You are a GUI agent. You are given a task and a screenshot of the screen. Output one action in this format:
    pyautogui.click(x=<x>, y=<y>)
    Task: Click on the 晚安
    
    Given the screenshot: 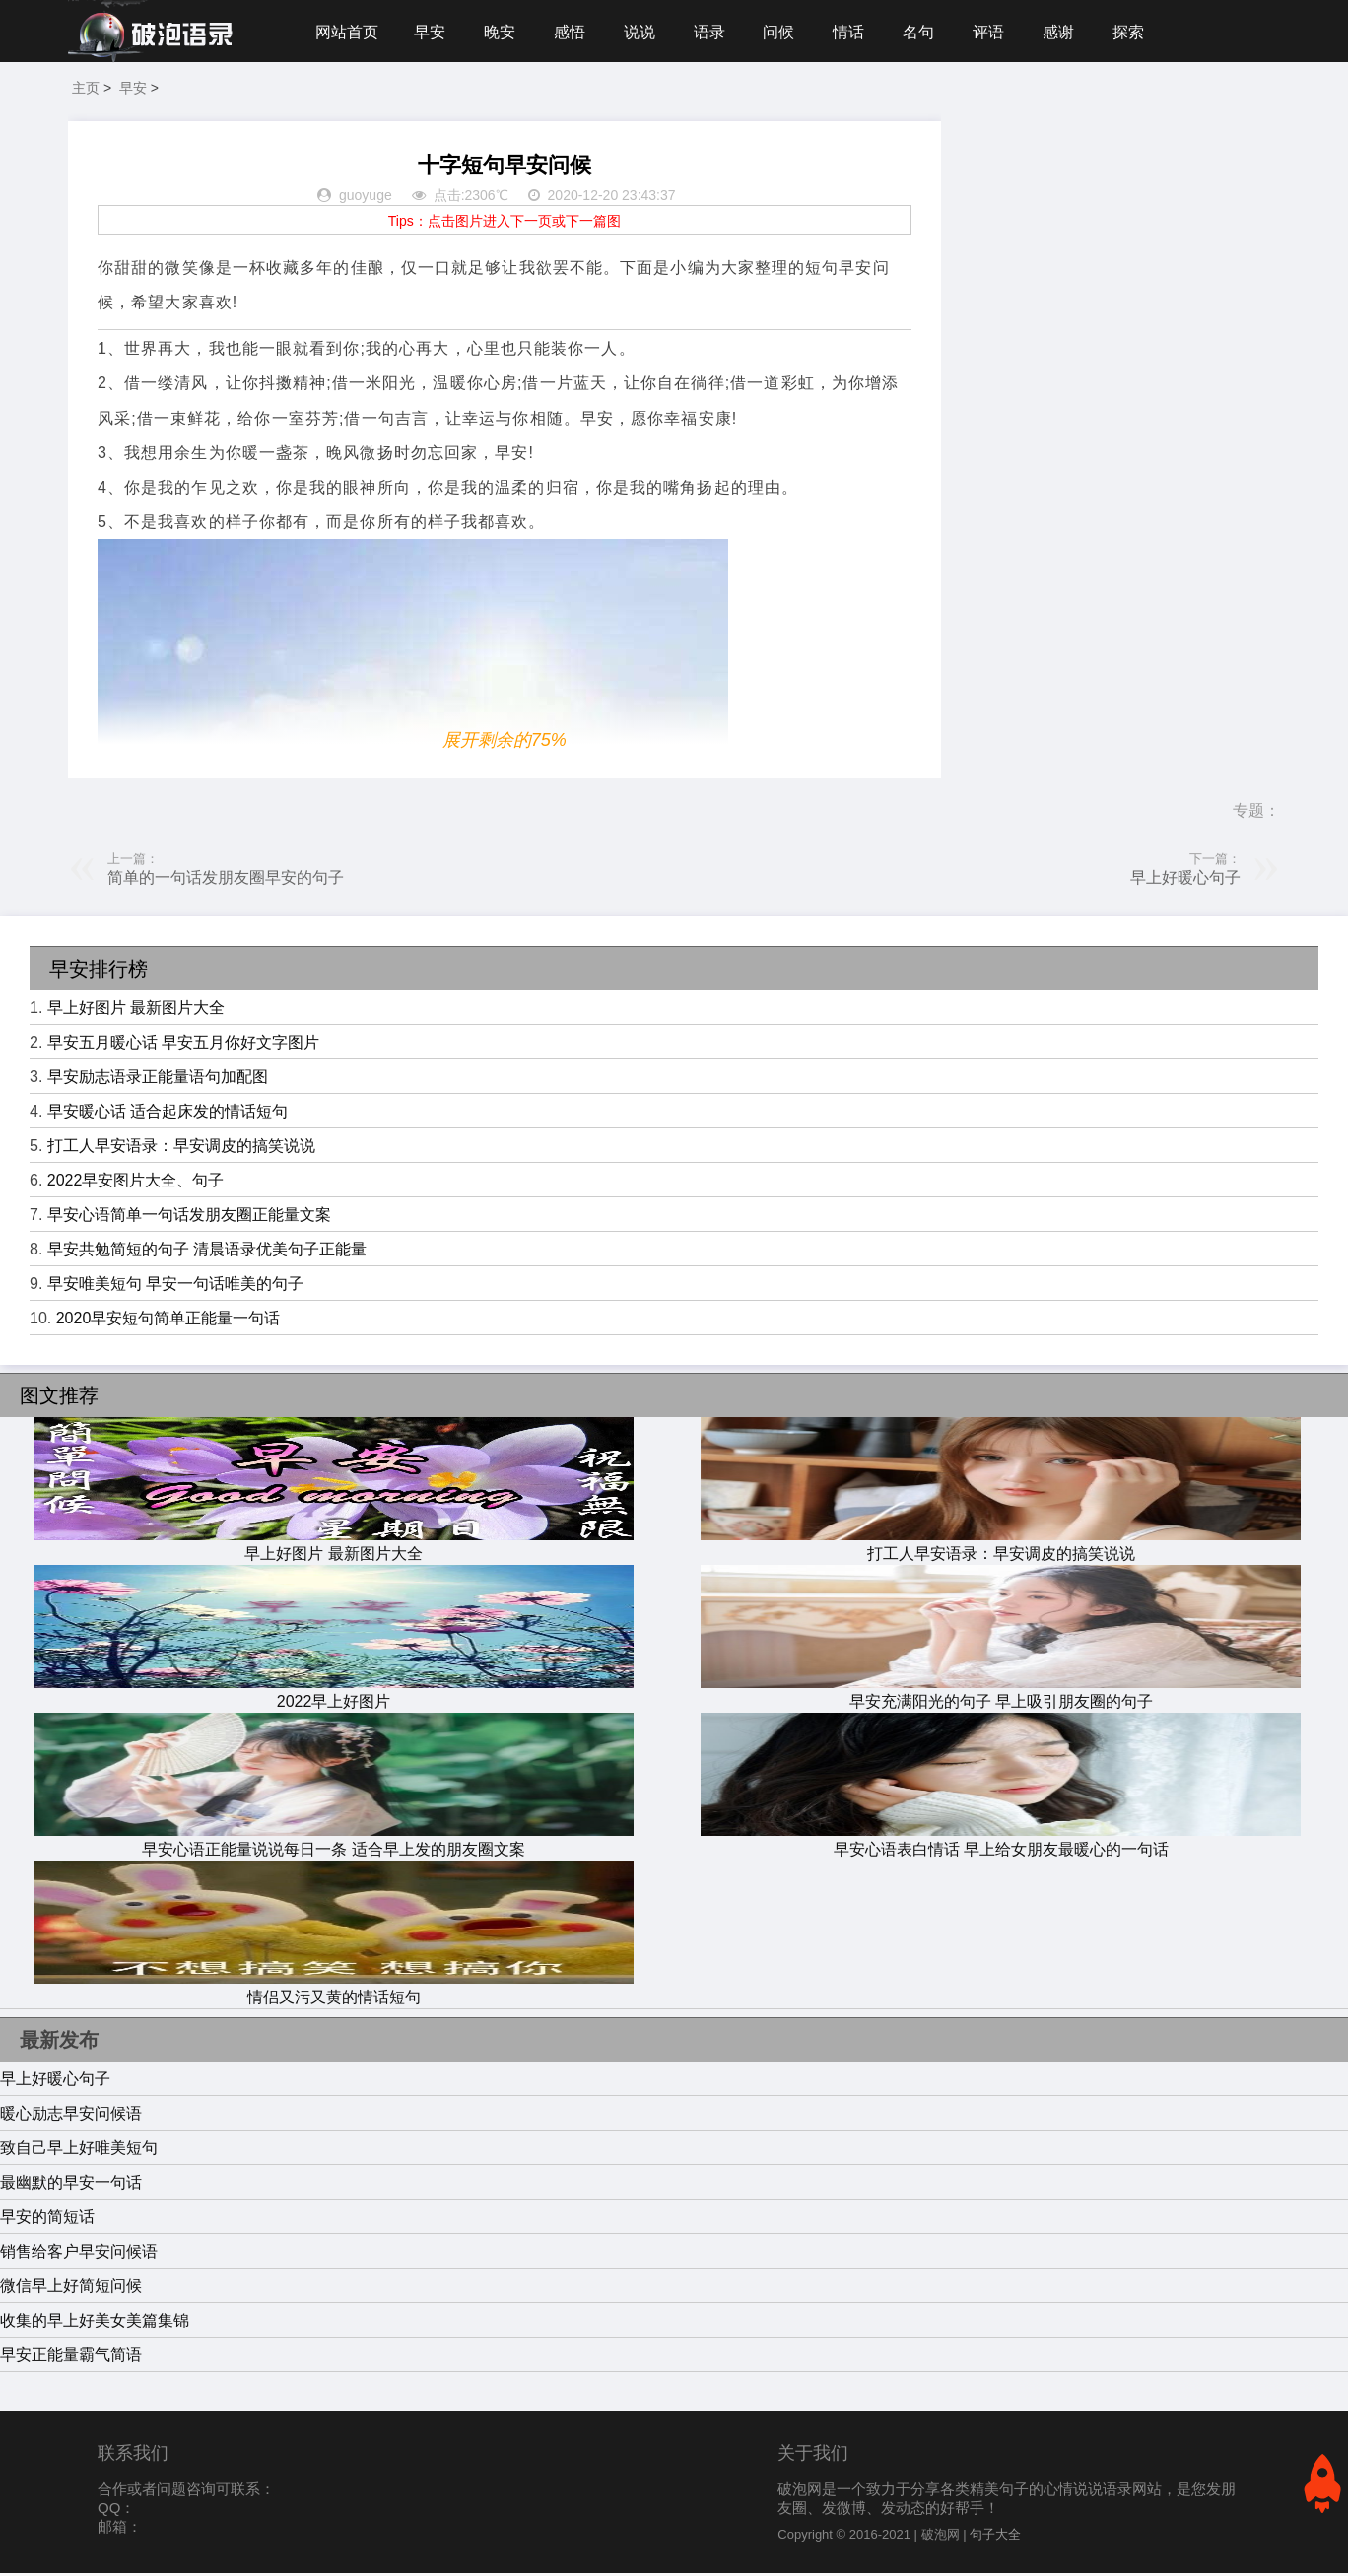 What is the action you would take?
    pyautogui.click(x=502, y=32)
    